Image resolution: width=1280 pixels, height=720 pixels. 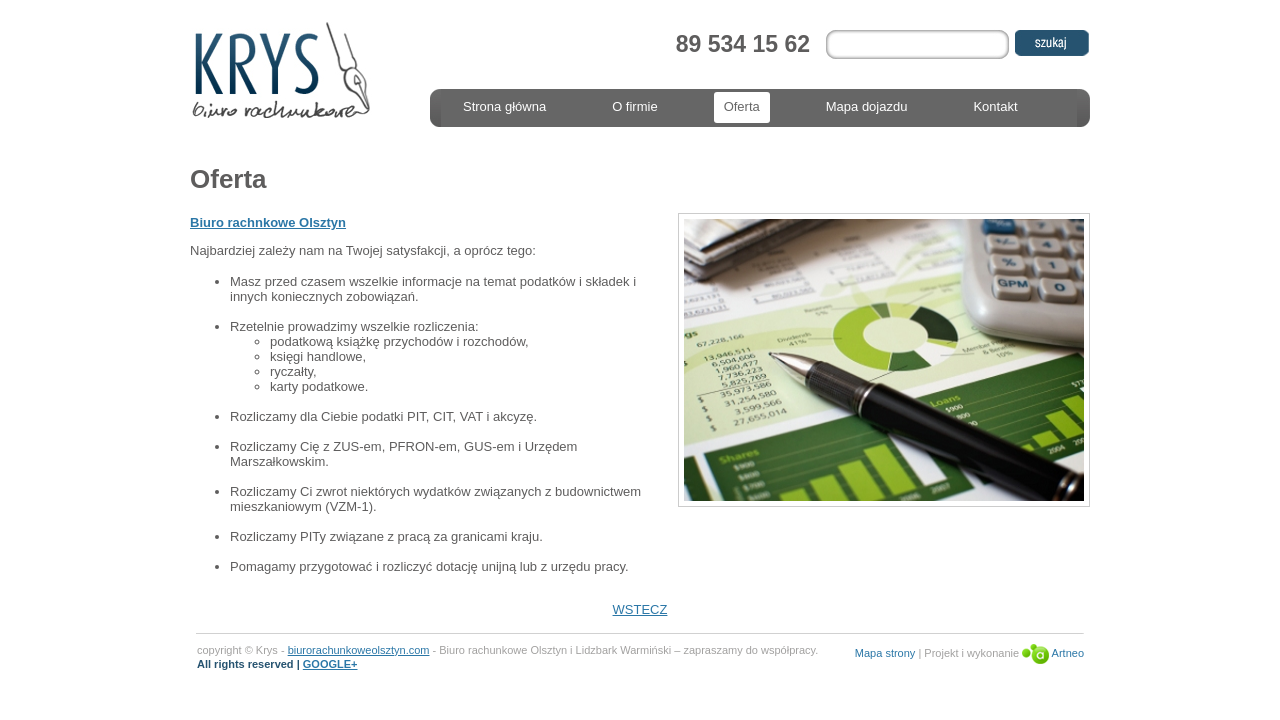 I want to click on WSTECZ, so click(x=640, y=609).